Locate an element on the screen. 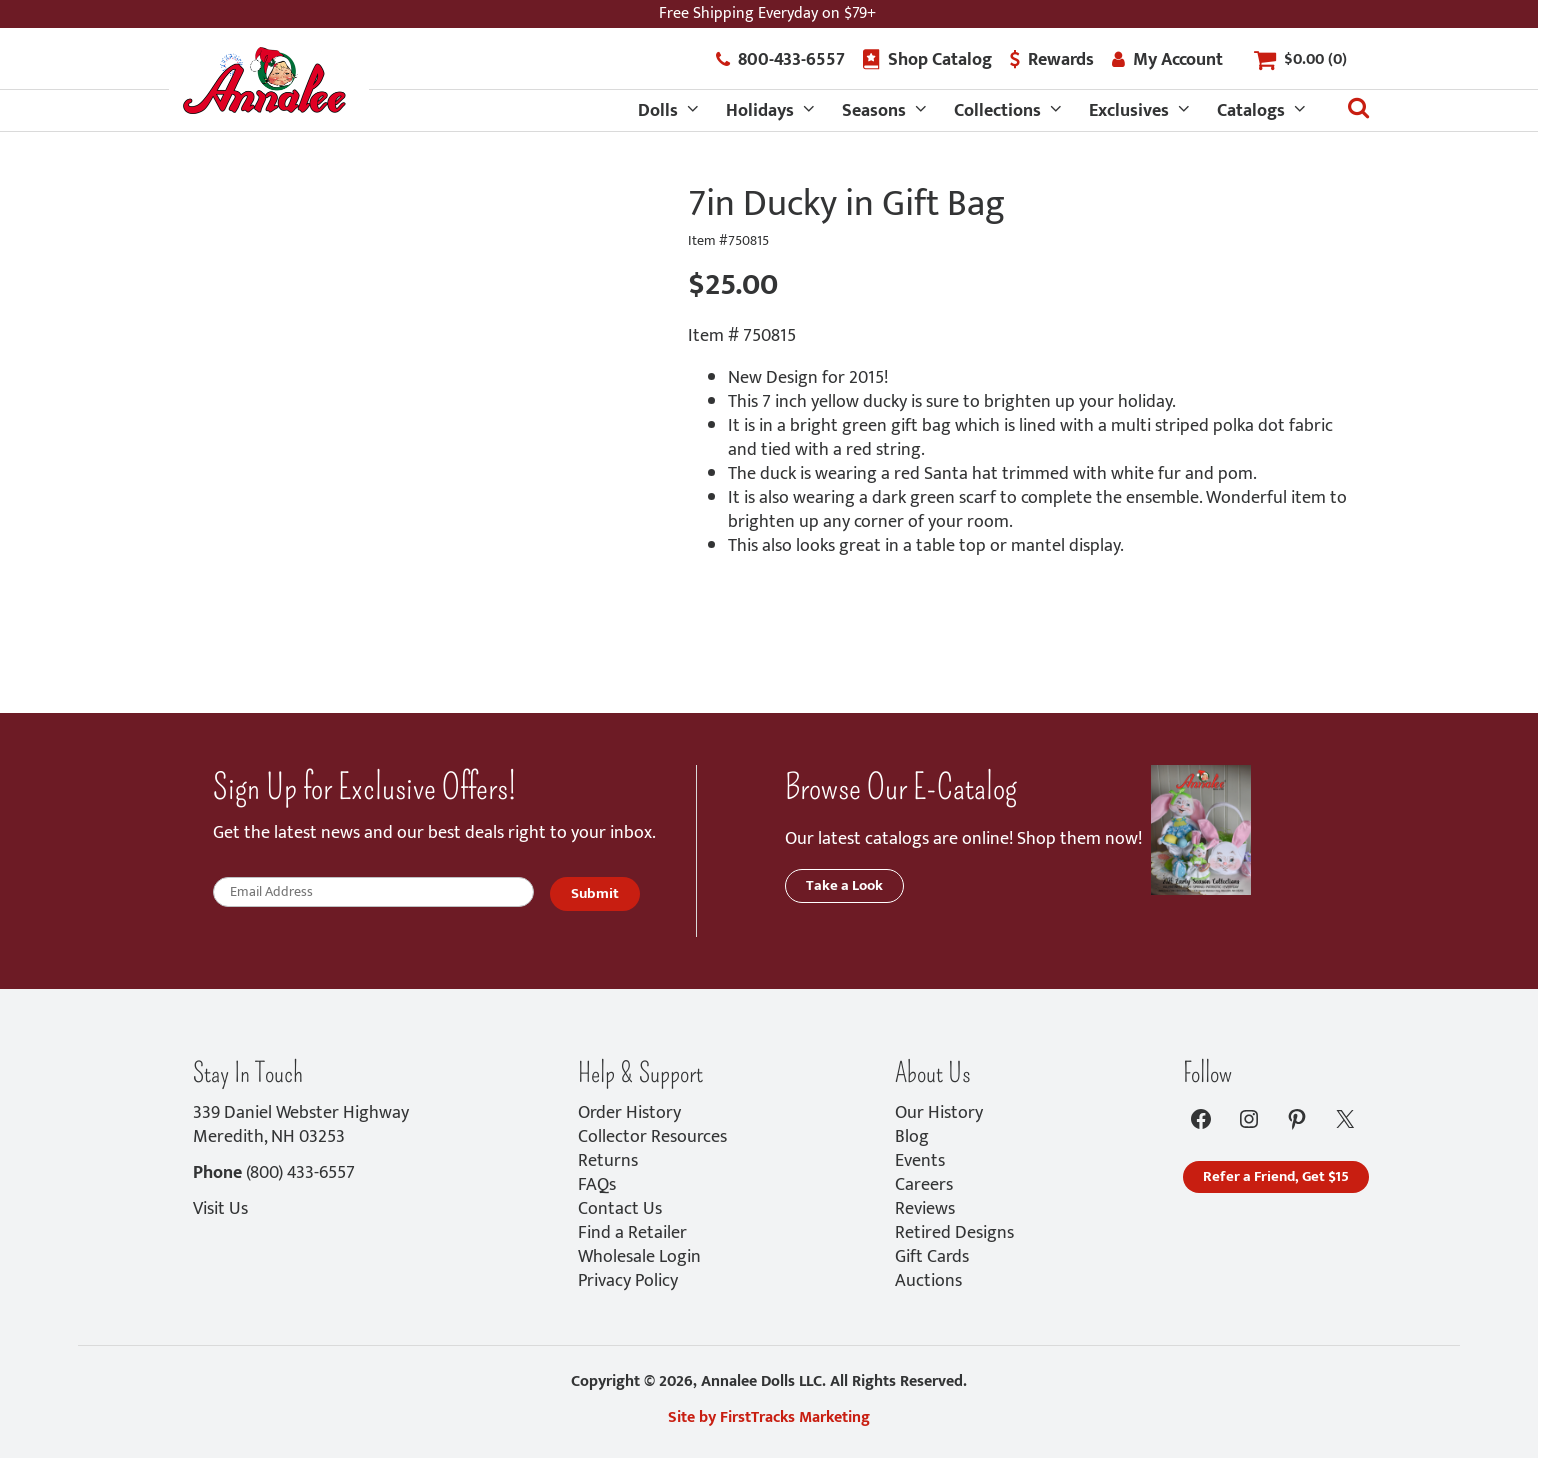 Image resolution: width=1553 pixels, height=1458 pixels. Exclusives is located at coordinates (1129, 111).